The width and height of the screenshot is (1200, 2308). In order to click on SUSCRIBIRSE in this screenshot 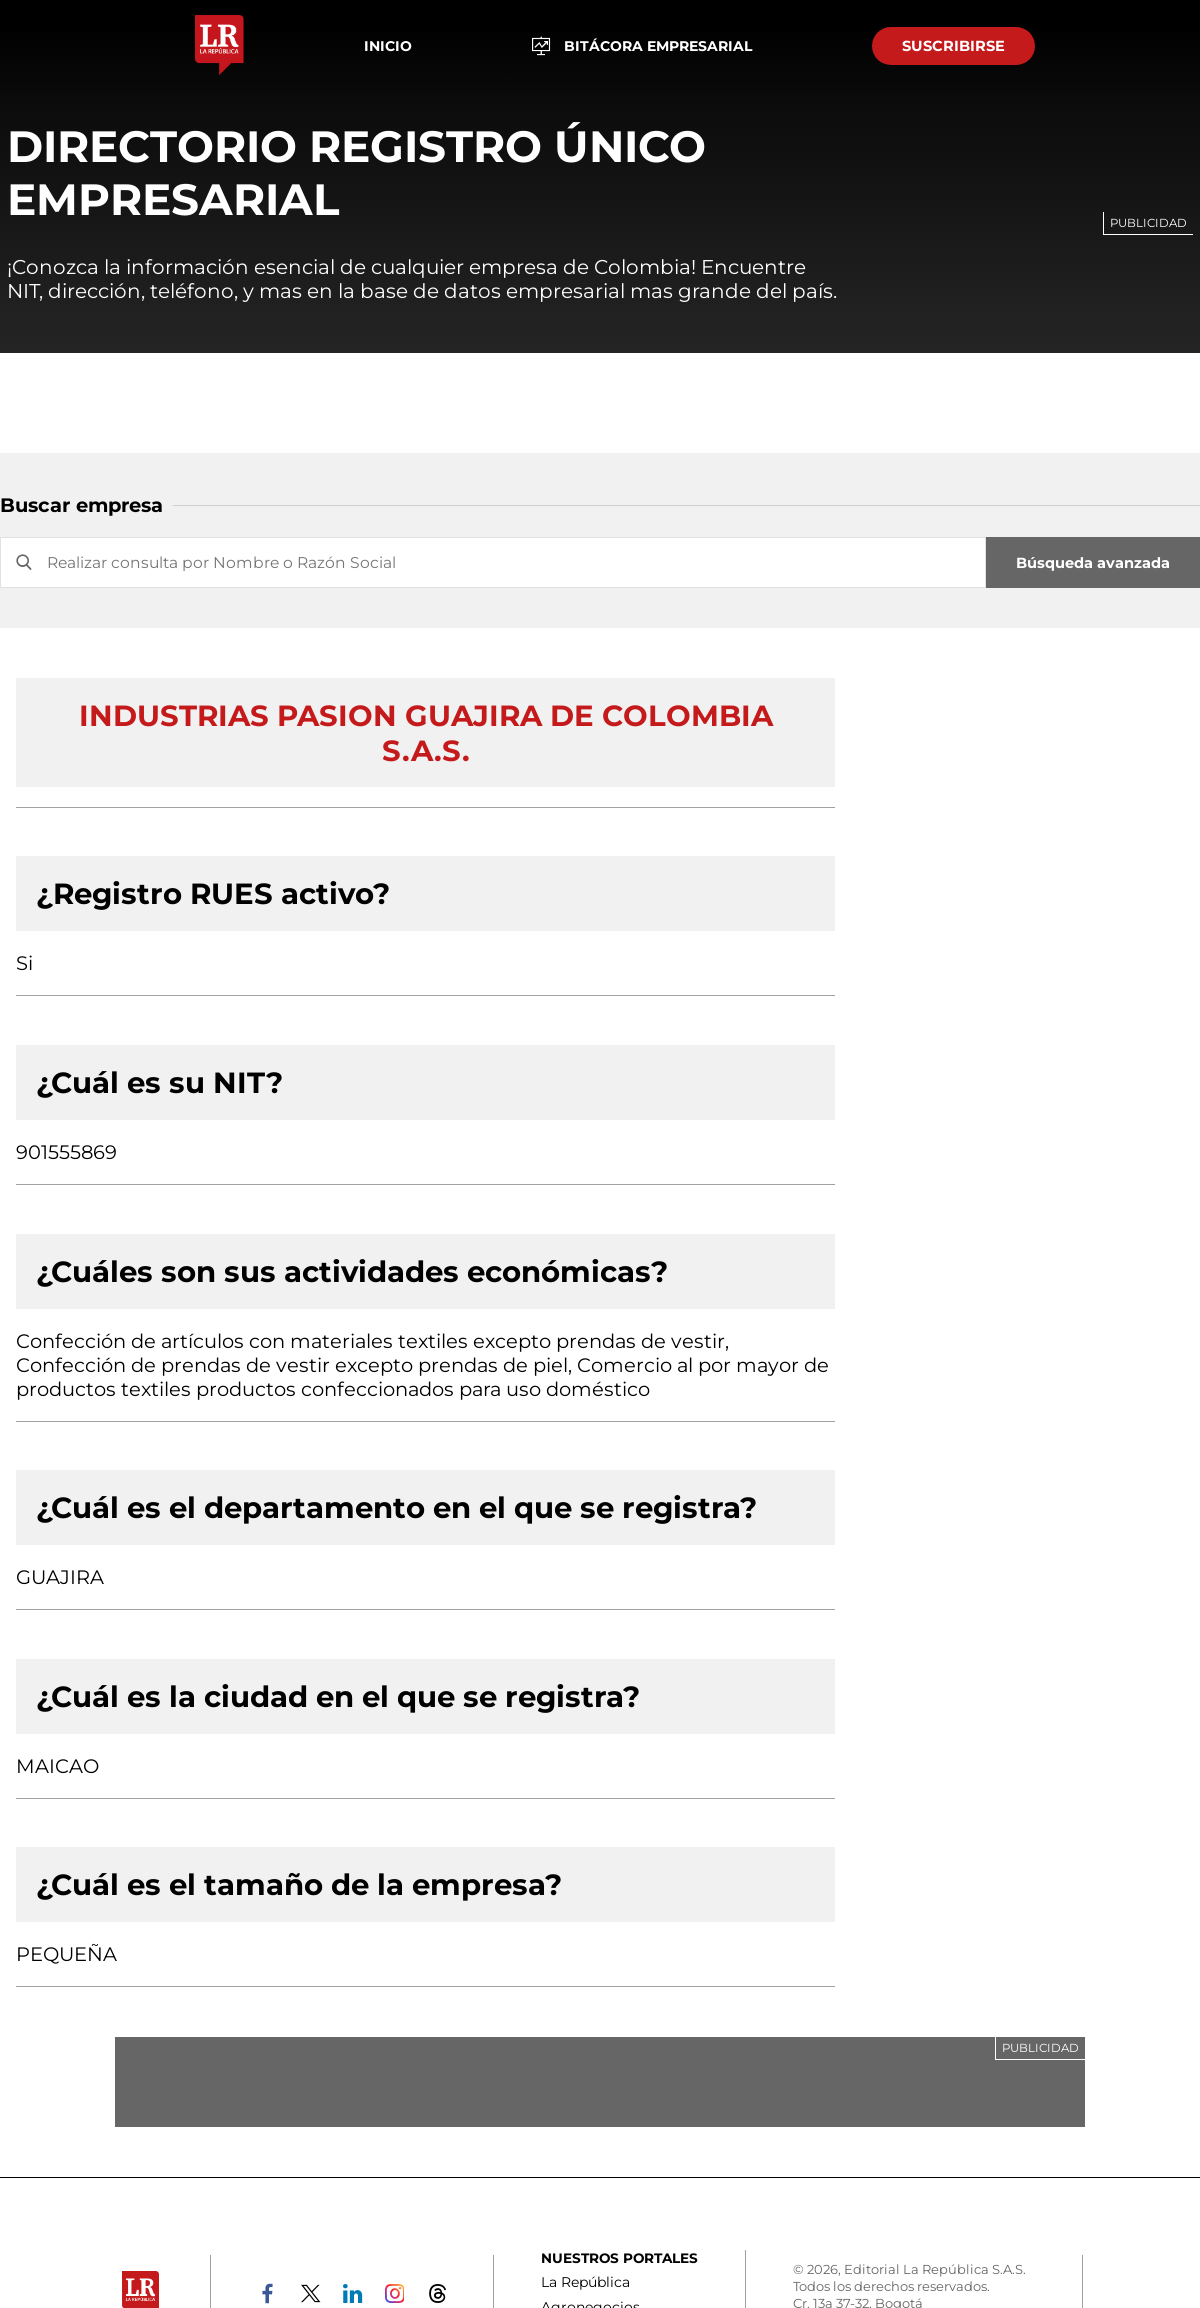, I will do `click(953, 46)`.